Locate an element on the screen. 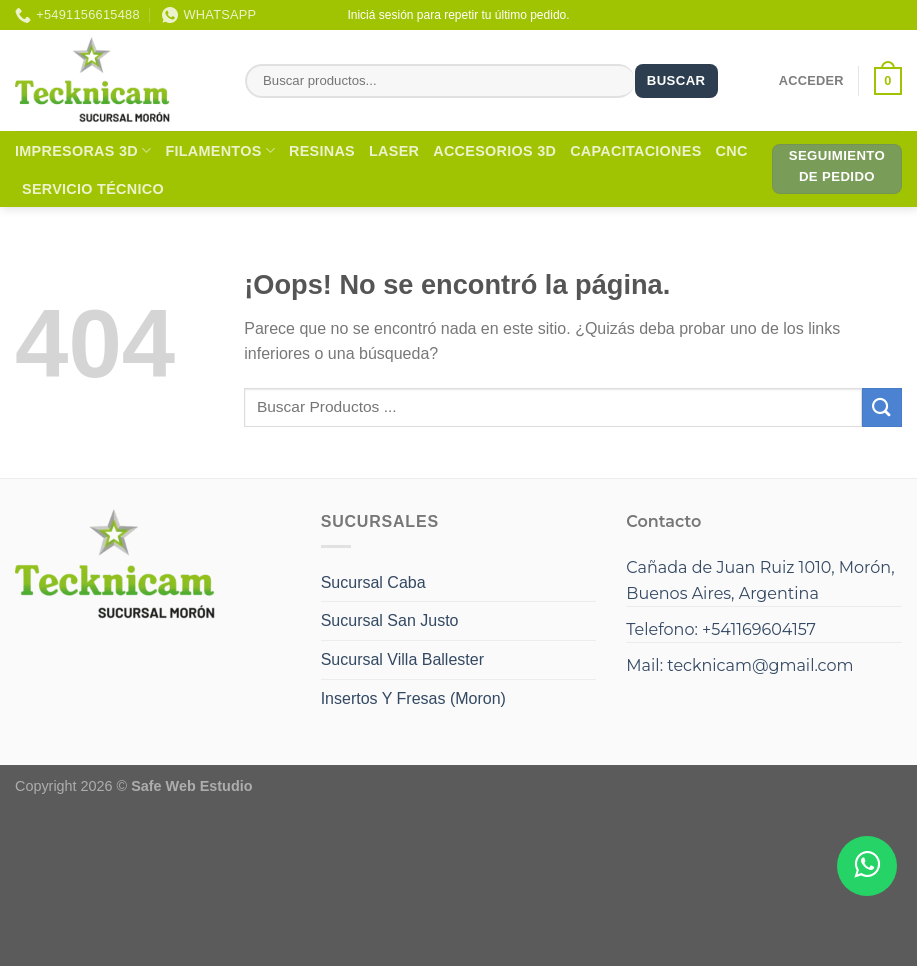 The width and height of the screenshot is (917, 966). Sucursal San Justo is located at coordinates (390, 620).